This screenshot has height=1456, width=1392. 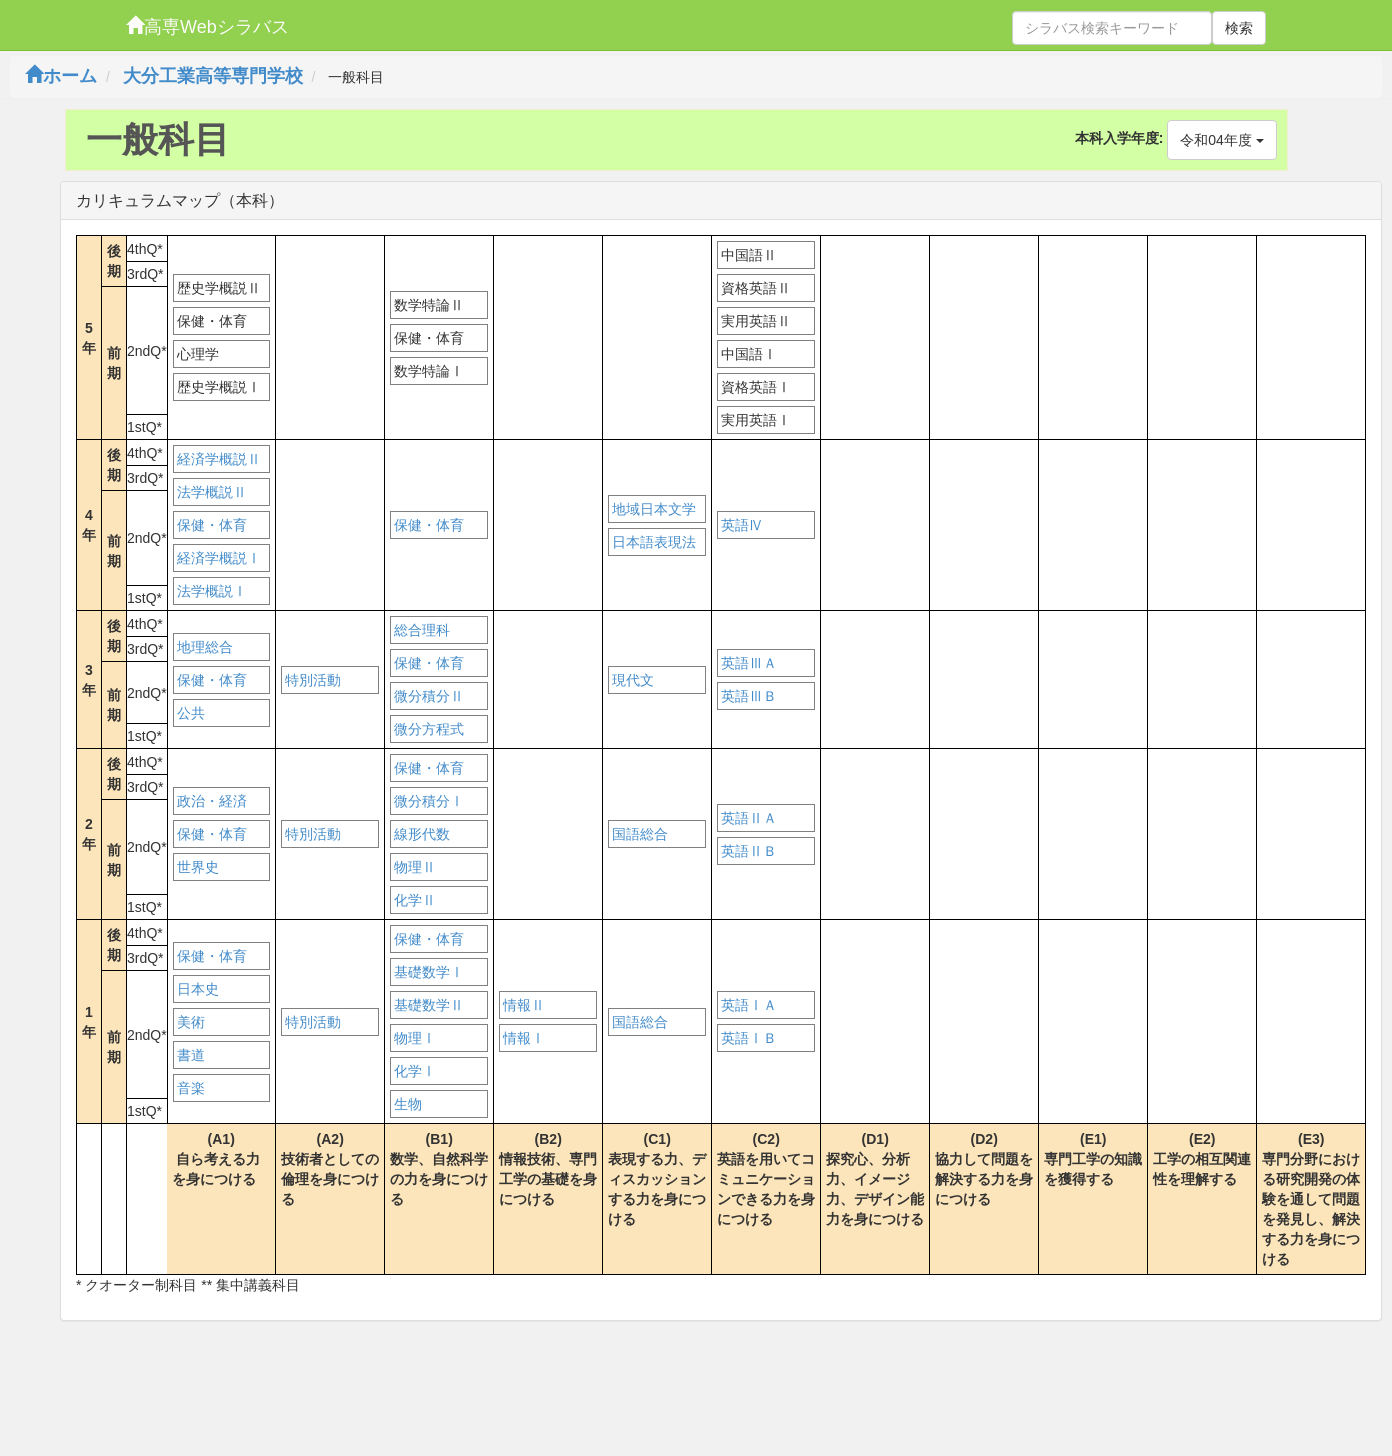 I want to click on 令和04年度, so click(x=1221, y=140).